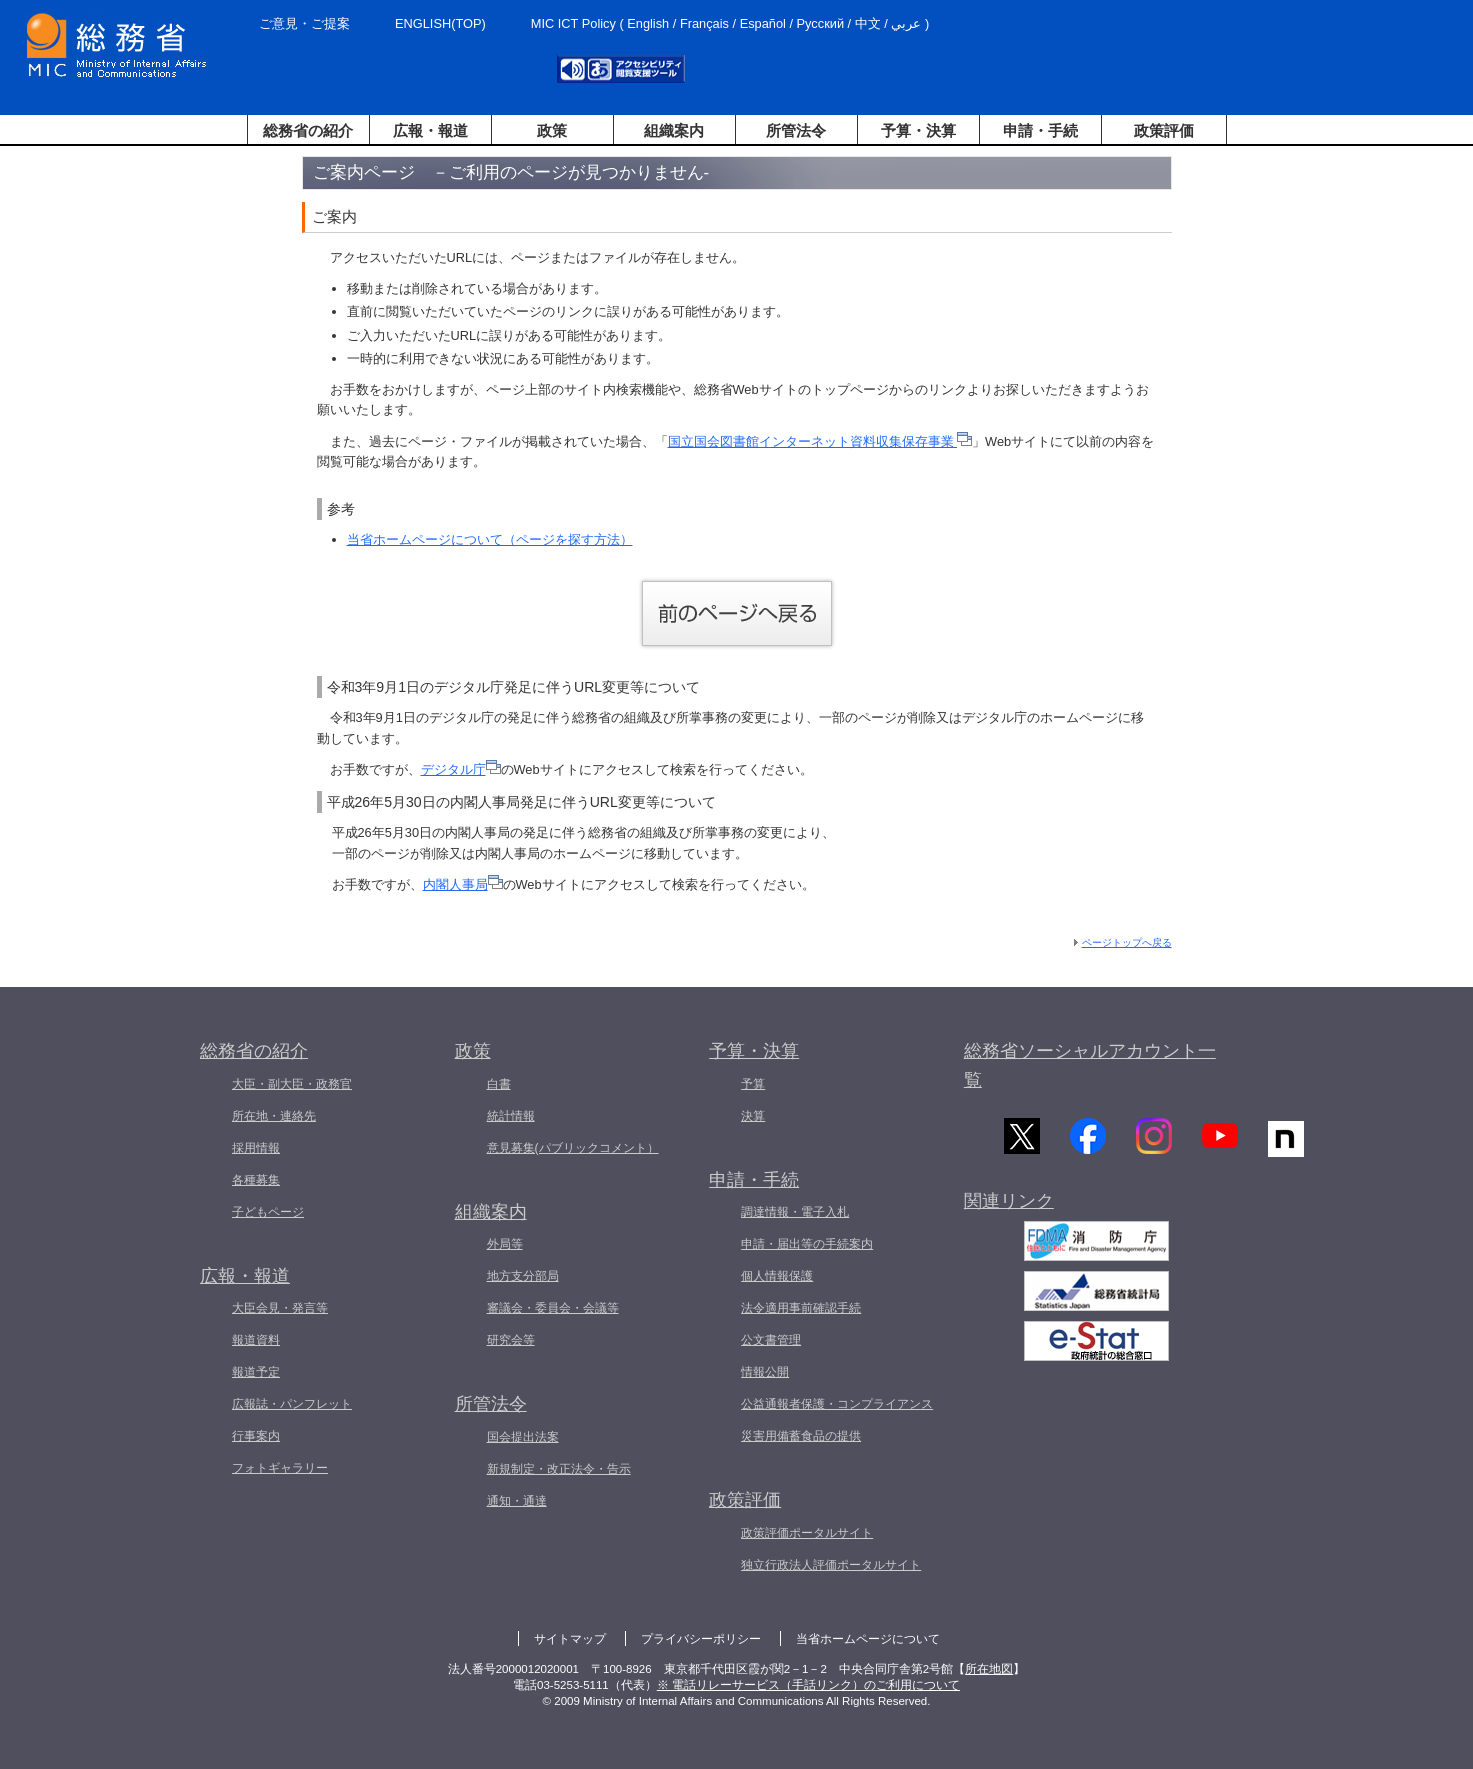 The image size is (1473, 1769). Describe the element at coordinates (463, 884) in the screenshot. I see `内閣人事局` at that location.